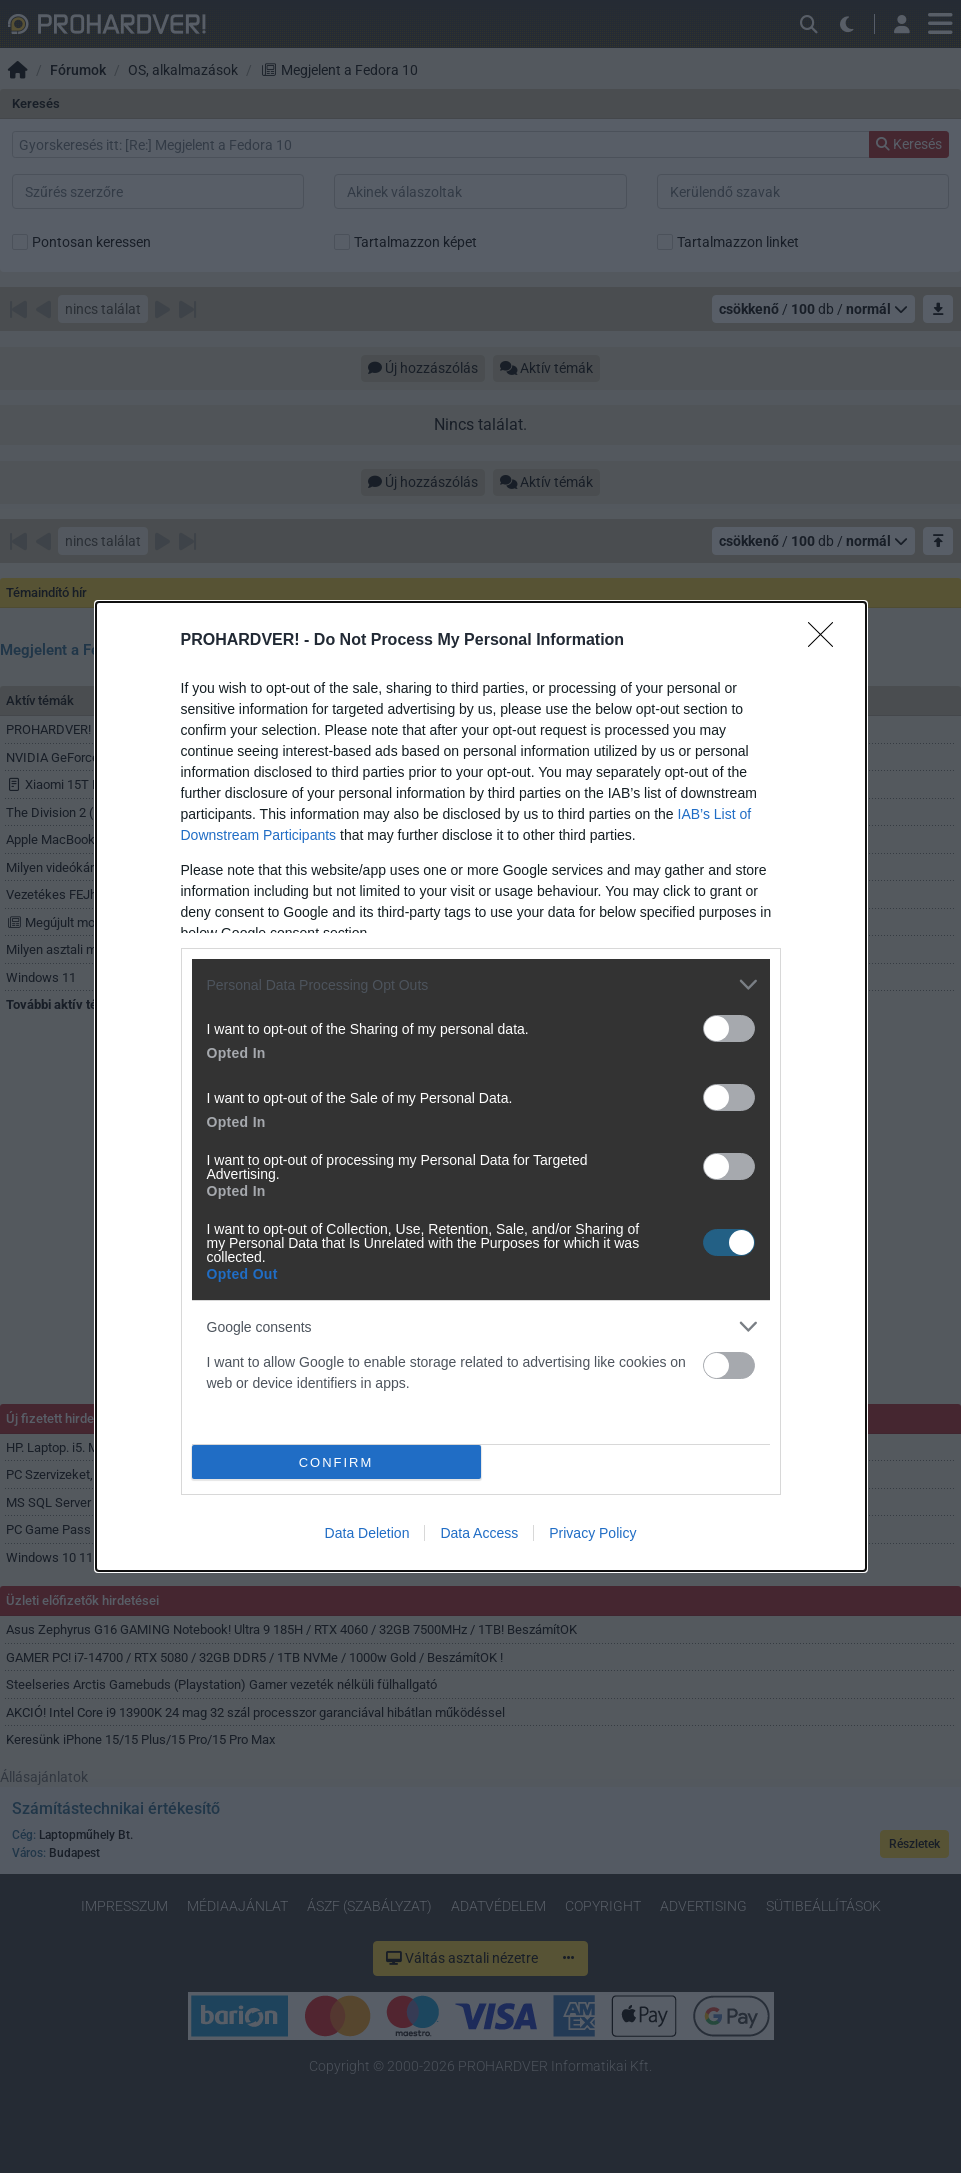 This screenshot has height=2173, width=961. I want to click on [listitem], so click(481, 984).